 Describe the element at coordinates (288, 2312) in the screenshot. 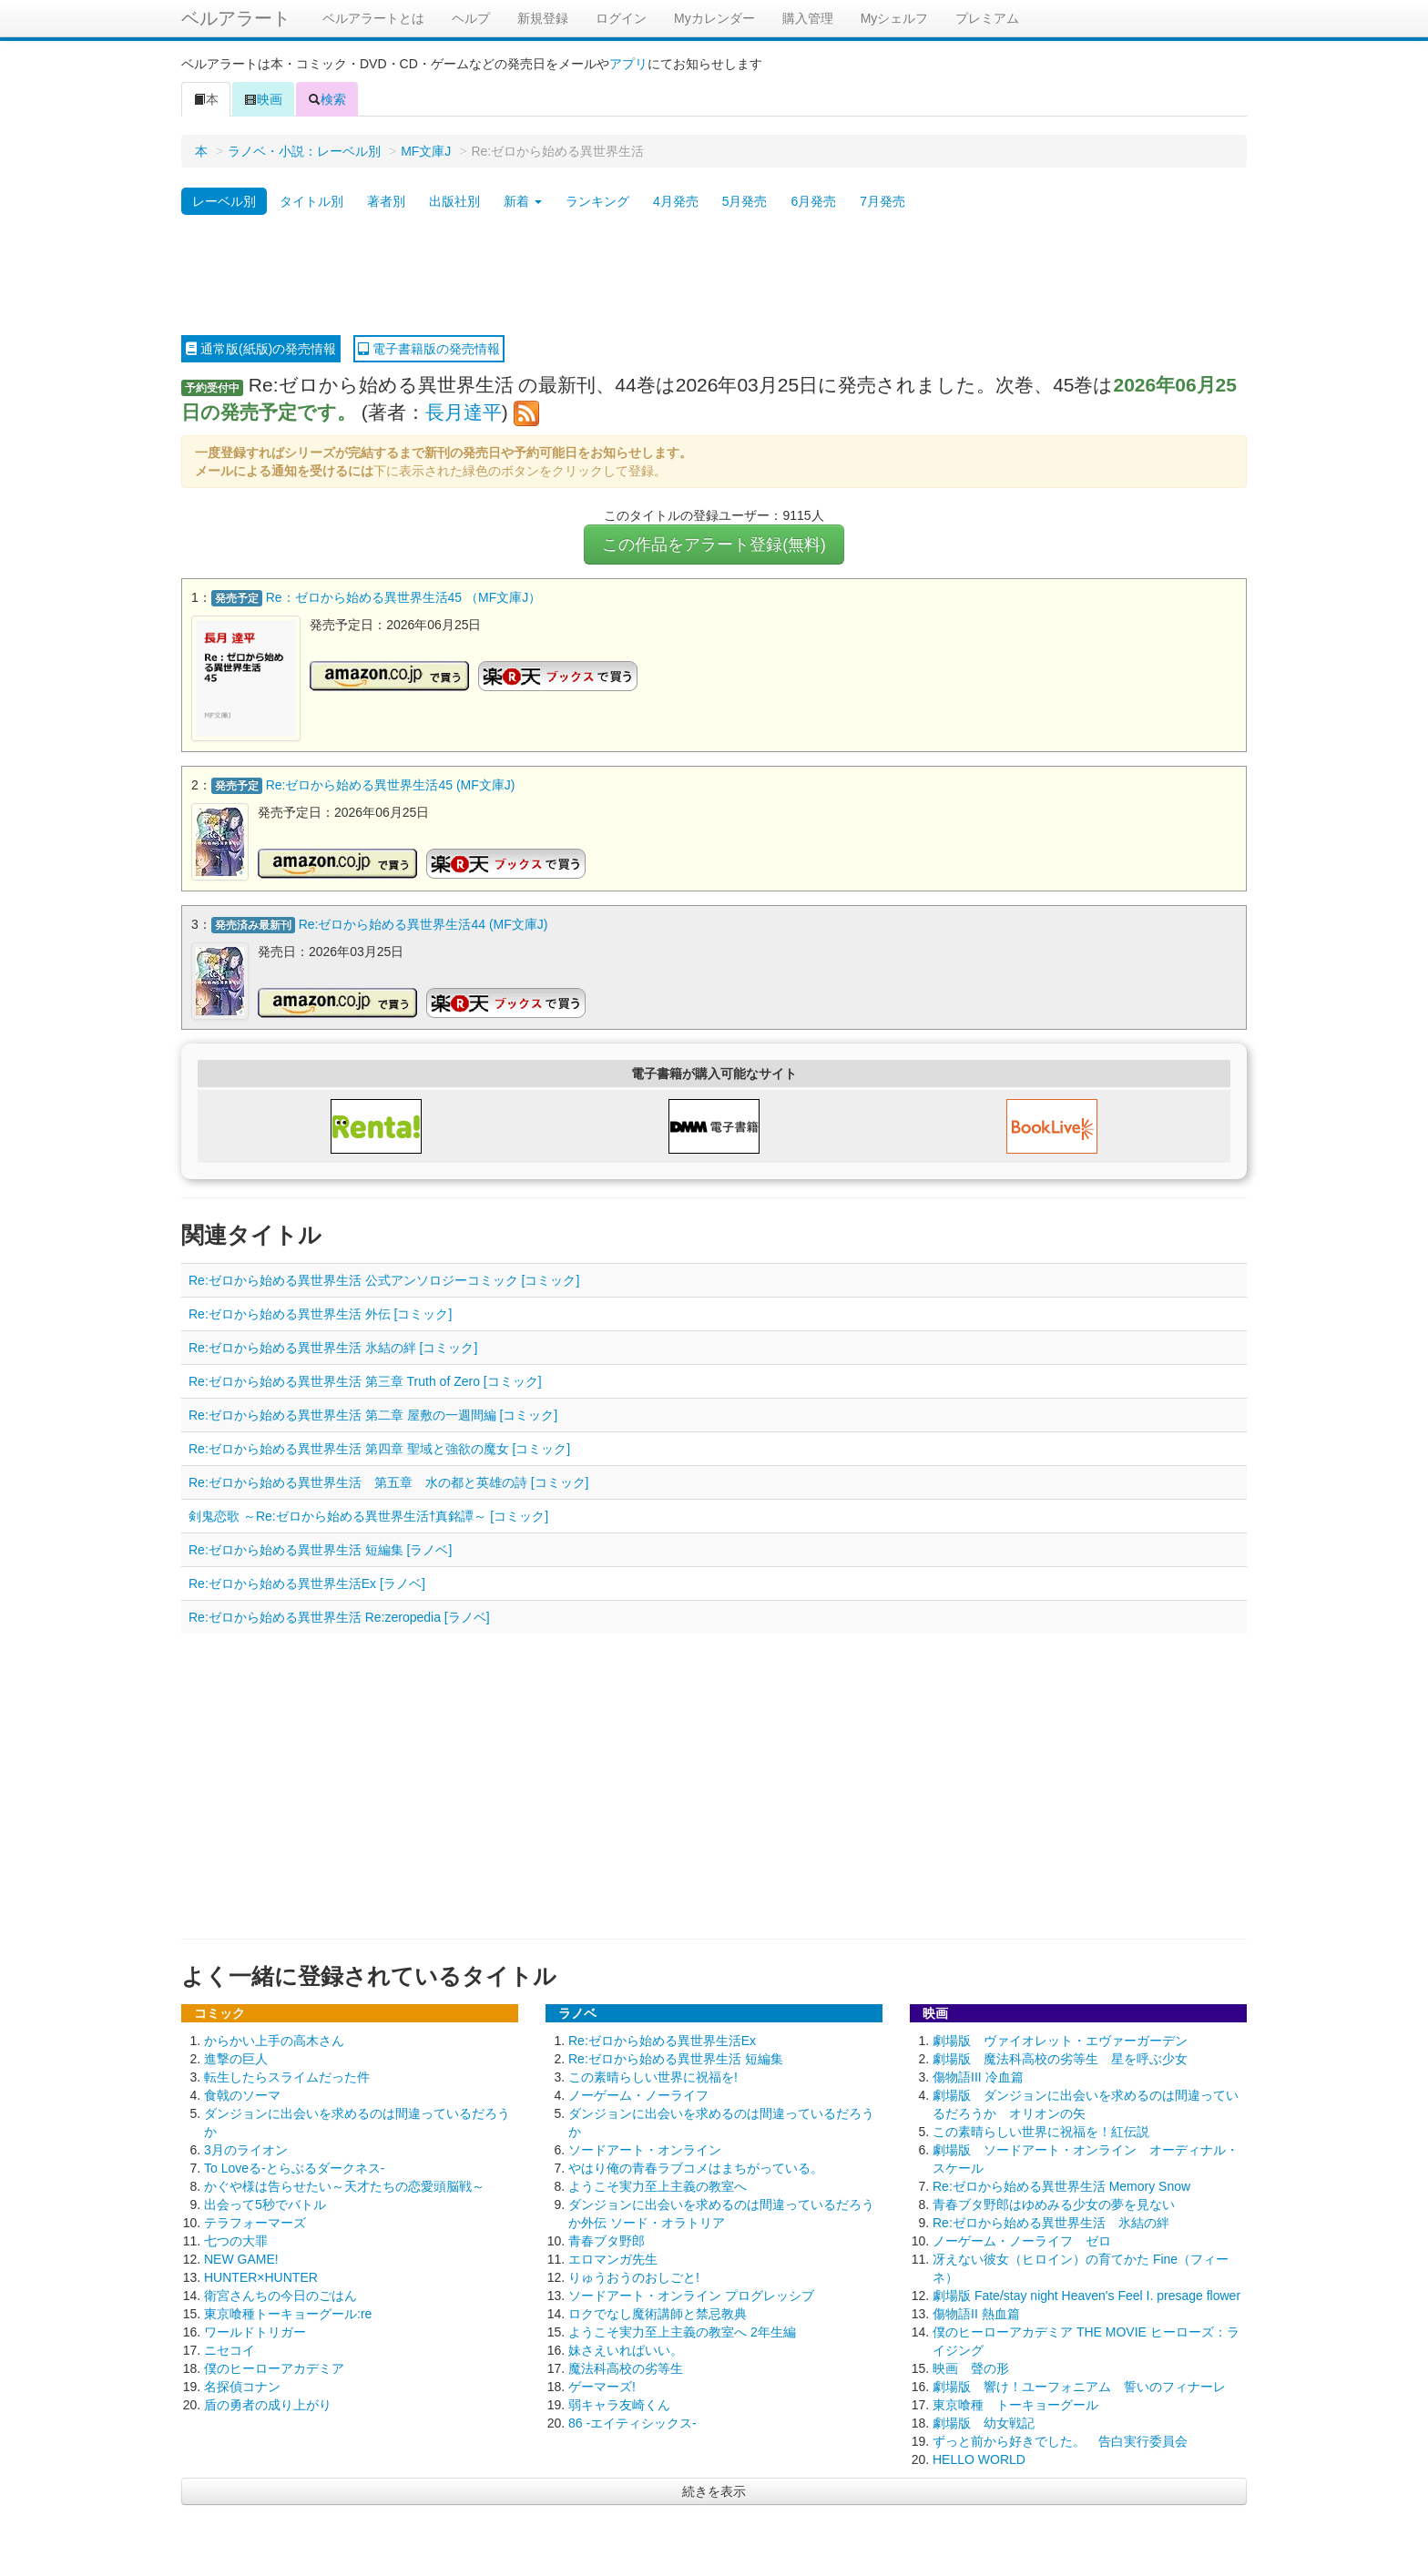

I see `東京喰種トーキョーグール:re` at that location.